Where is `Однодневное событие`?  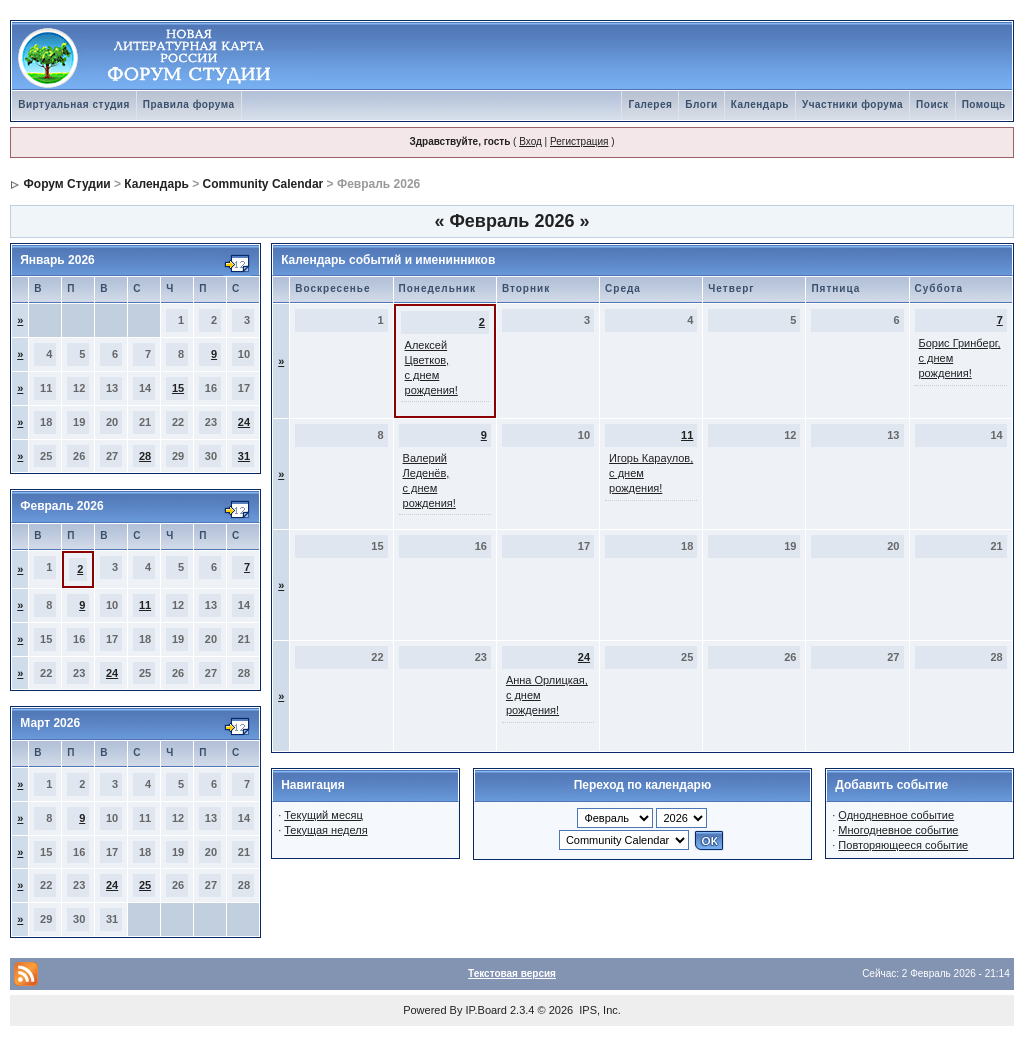 Однодневное событие is located at coordinates (896, 815).